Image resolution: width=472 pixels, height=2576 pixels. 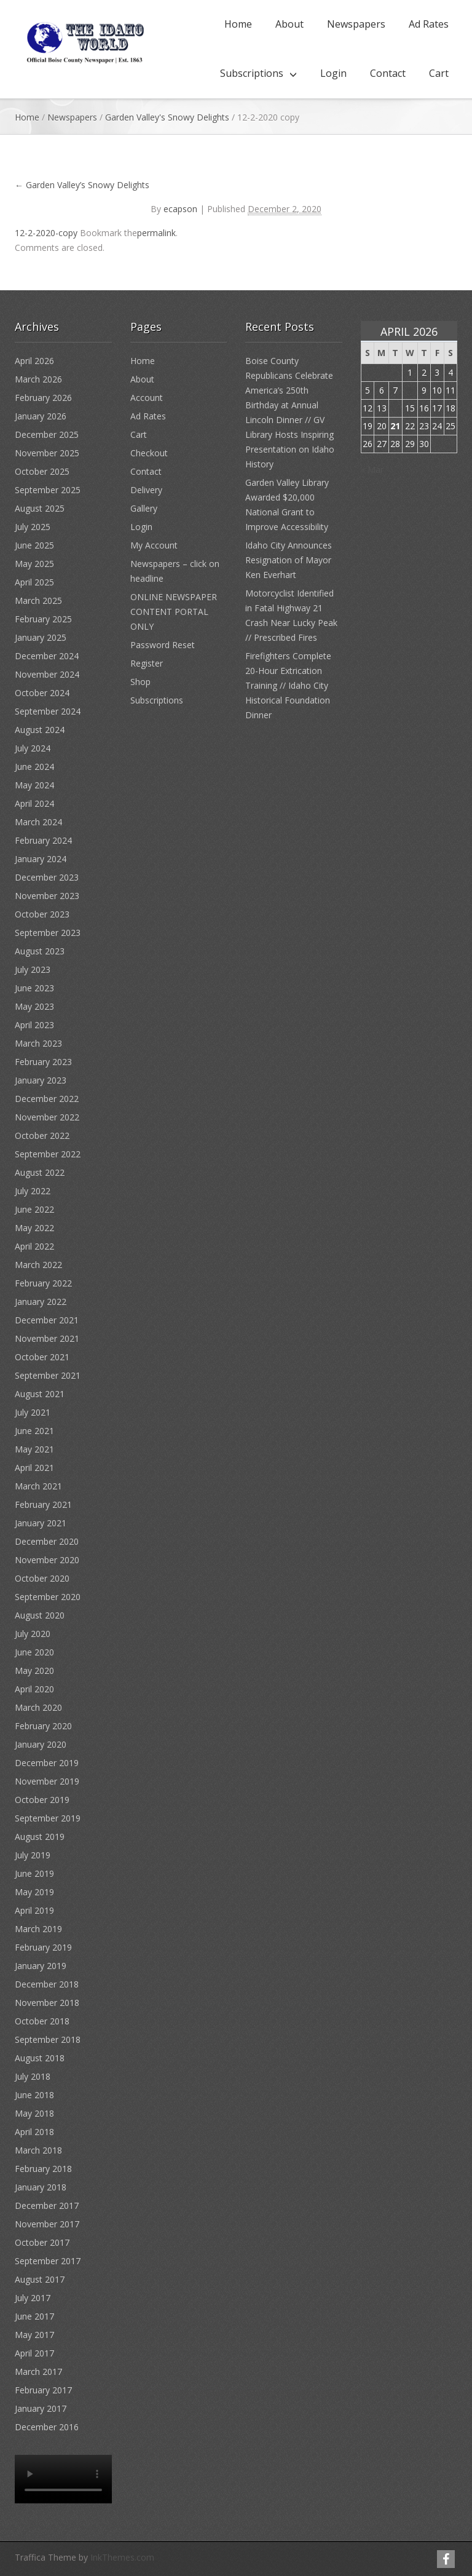 What do you see at coordinates (409, 390) in the screenshot?
I see `8 [Posts published on April 8, 2026]` at bounding box center [409, 390].